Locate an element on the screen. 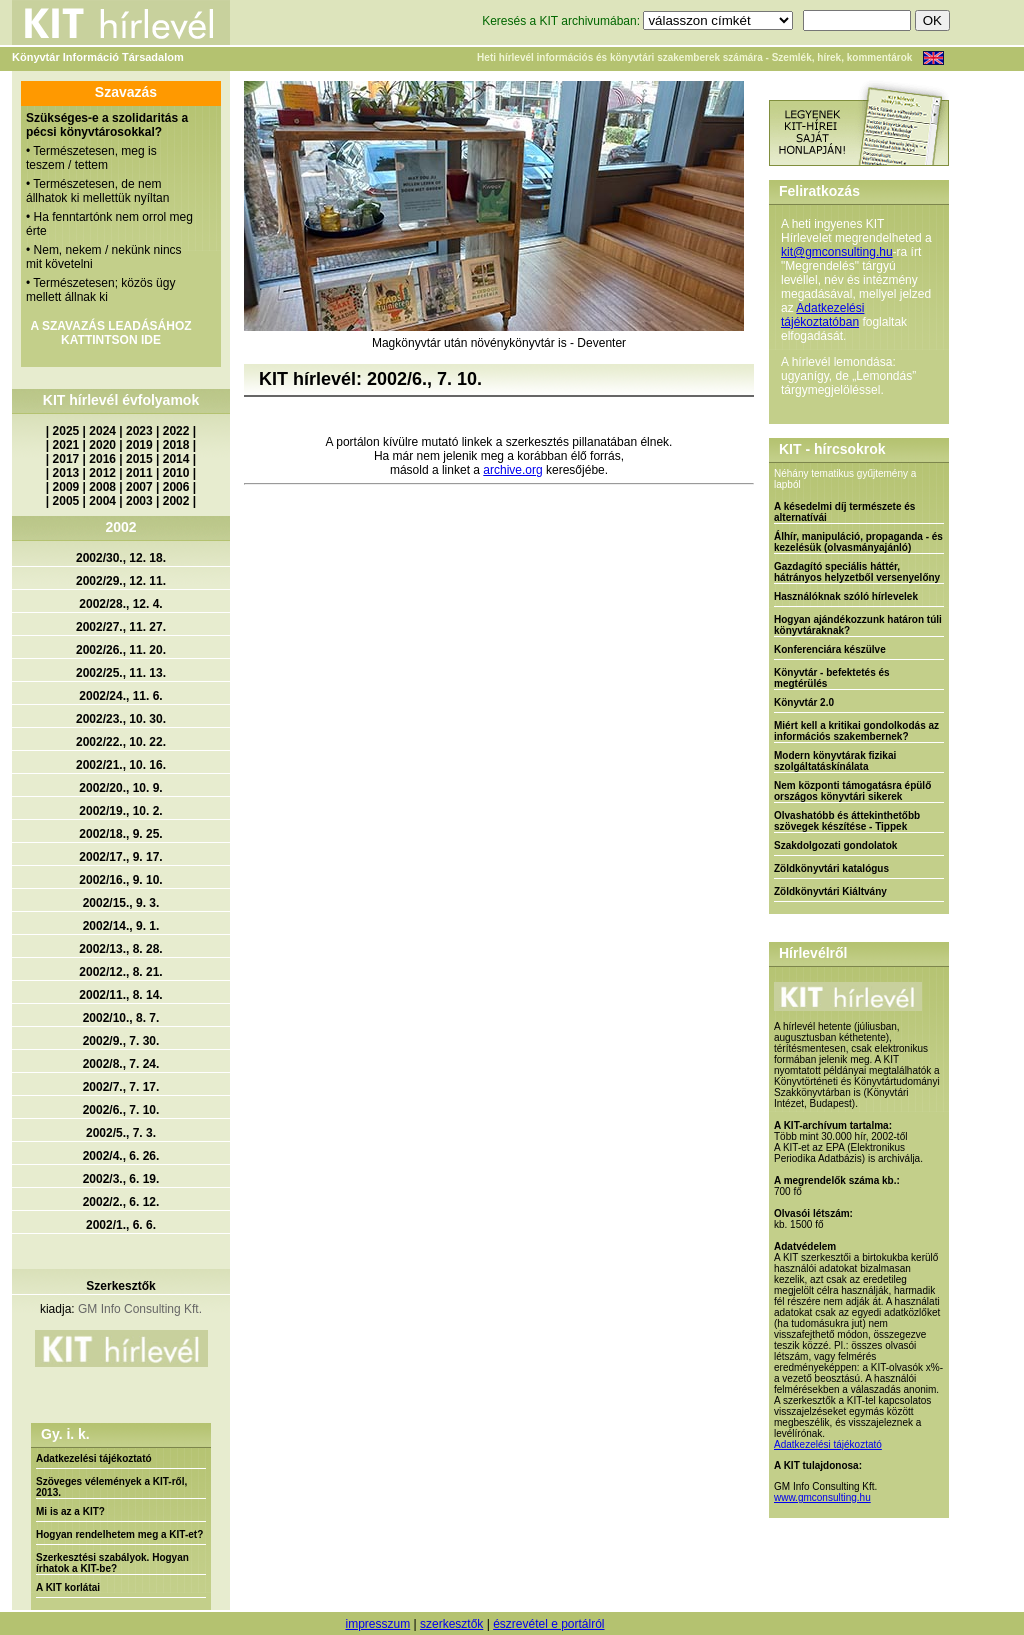  2012 is located at coordinates (102, 473).